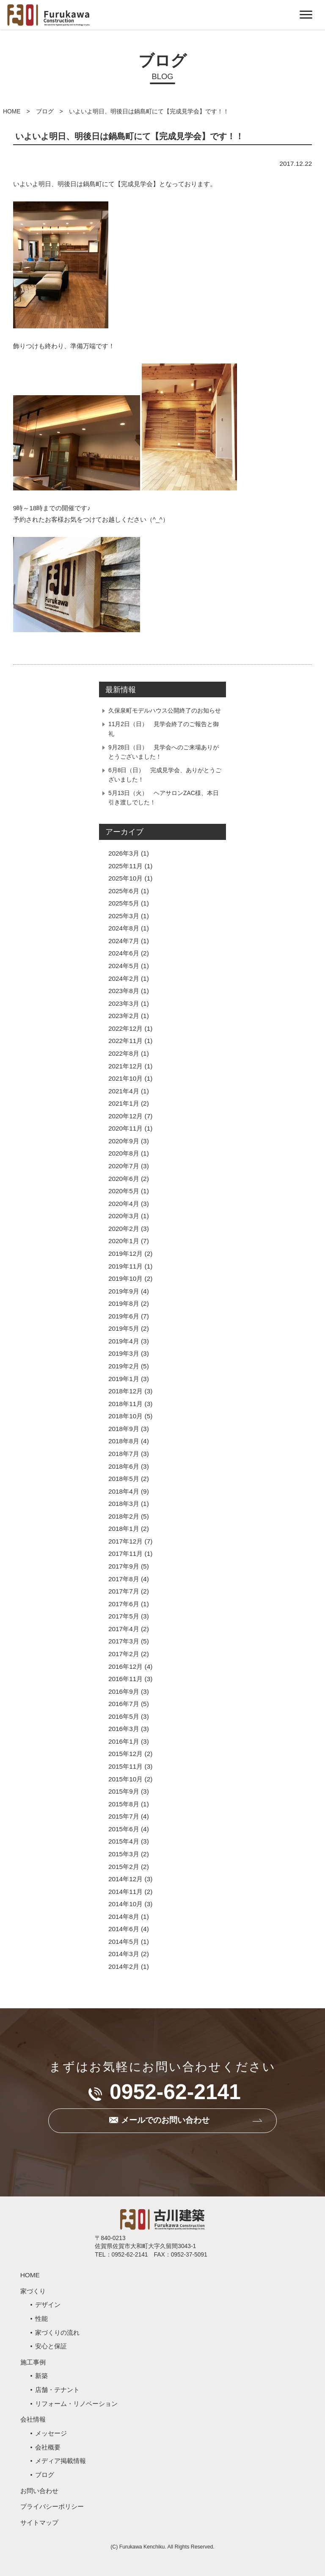 The width and height of the screenshot is (325, 2576). What do you see at coordinates (125, 1253) in the screenshot?
I see `2019年12月` at bounding box center [125, 1253].